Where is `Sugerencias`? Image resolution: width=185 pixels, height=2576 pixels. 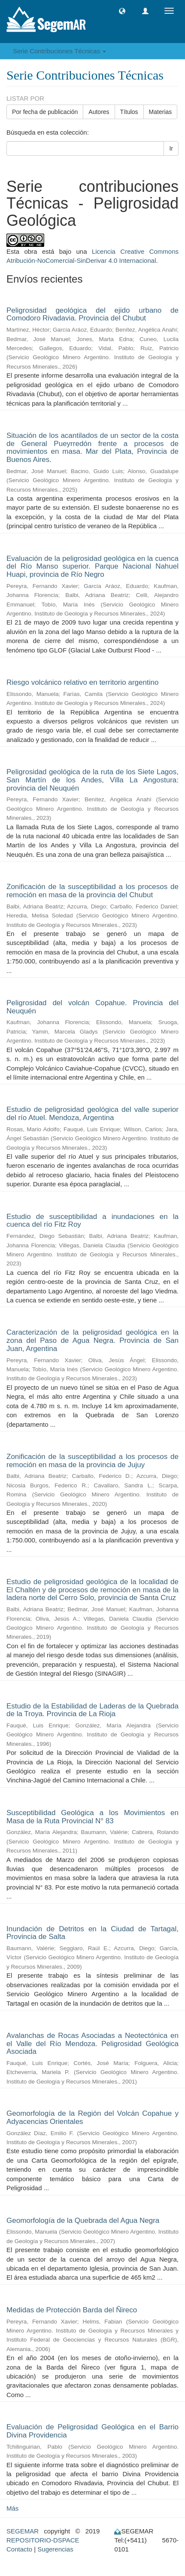 Sugerencias is located at coordinates (55, 2549).